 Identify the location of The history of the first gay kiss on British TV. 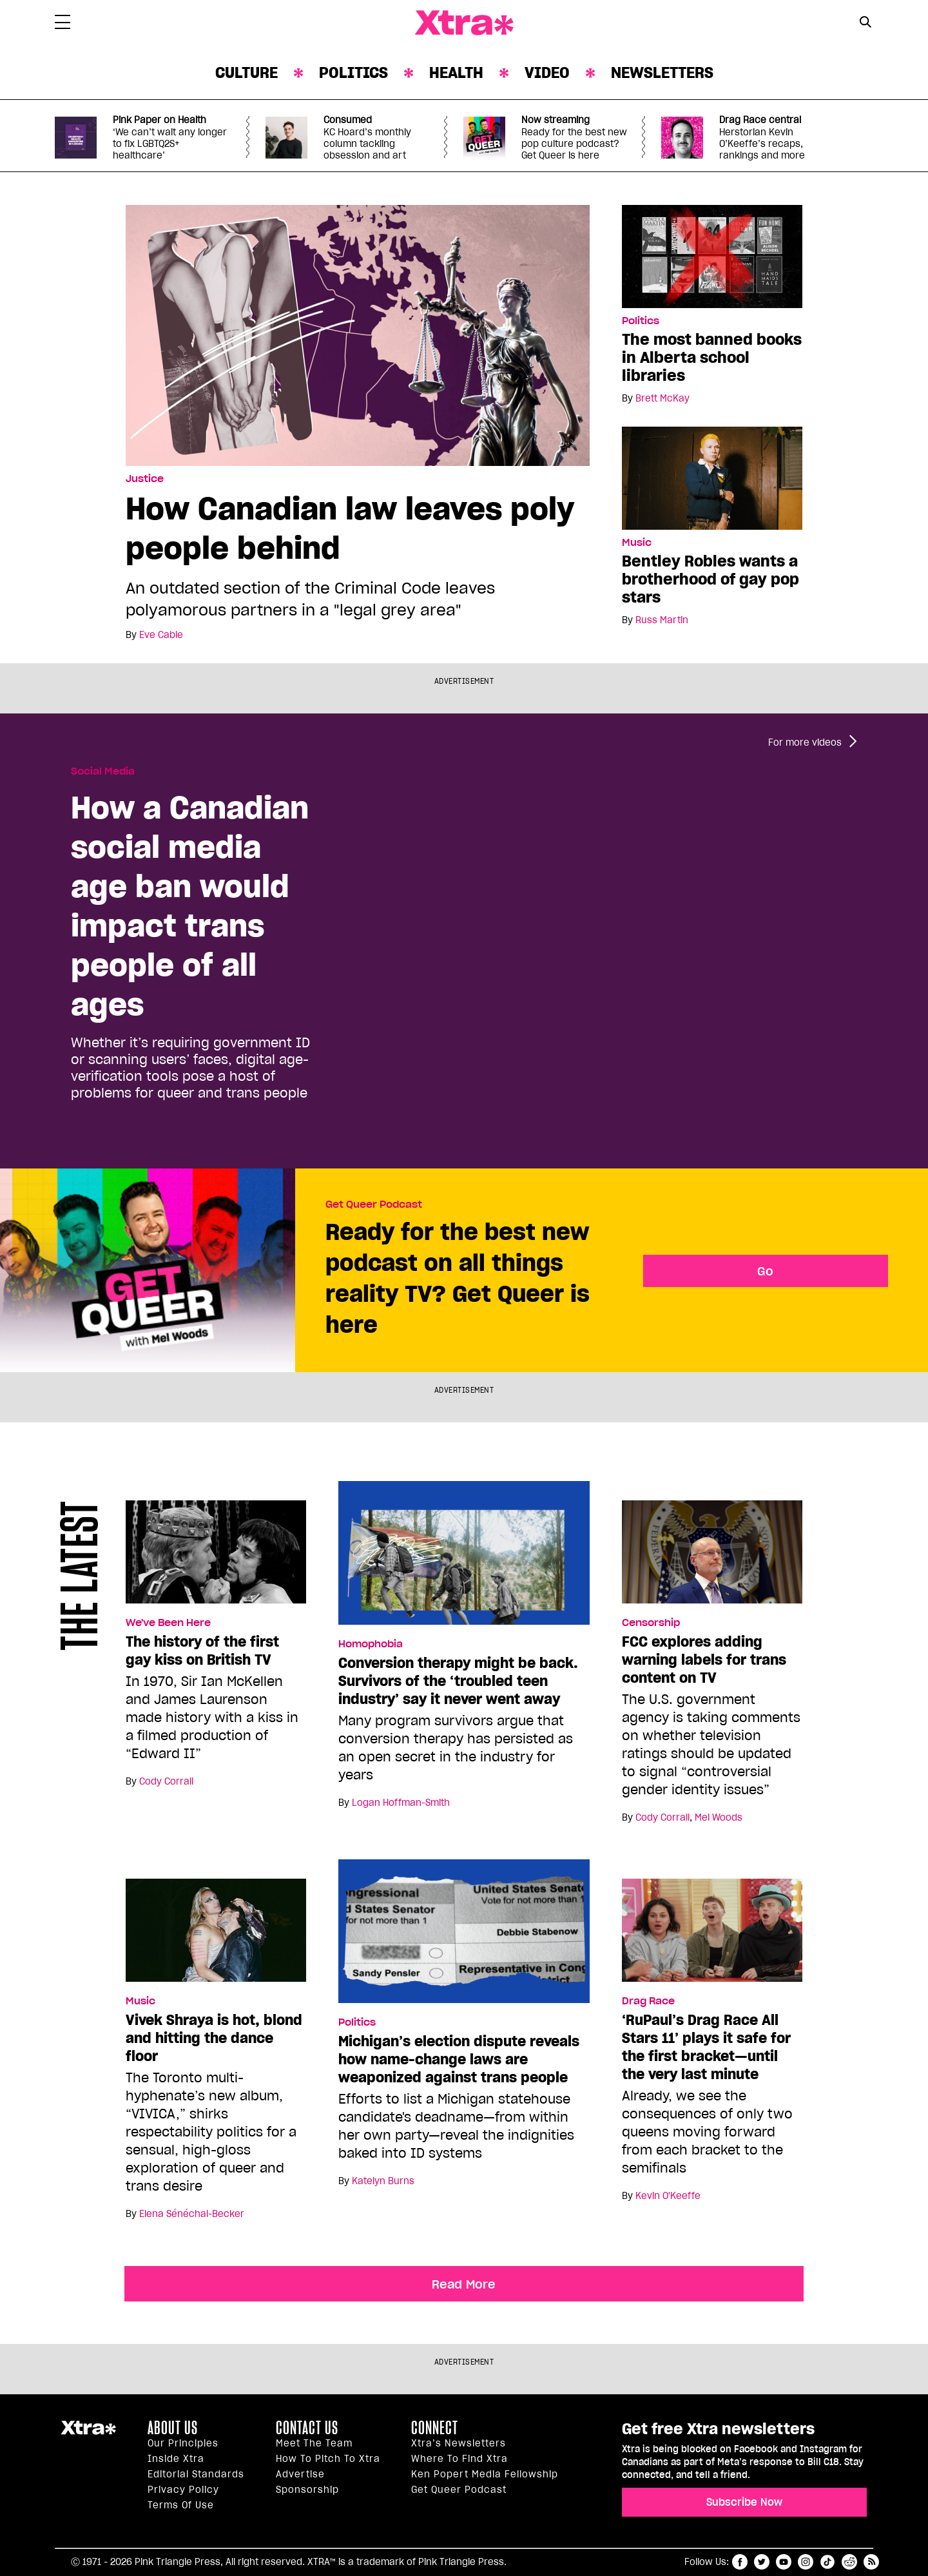
(202, 1650).